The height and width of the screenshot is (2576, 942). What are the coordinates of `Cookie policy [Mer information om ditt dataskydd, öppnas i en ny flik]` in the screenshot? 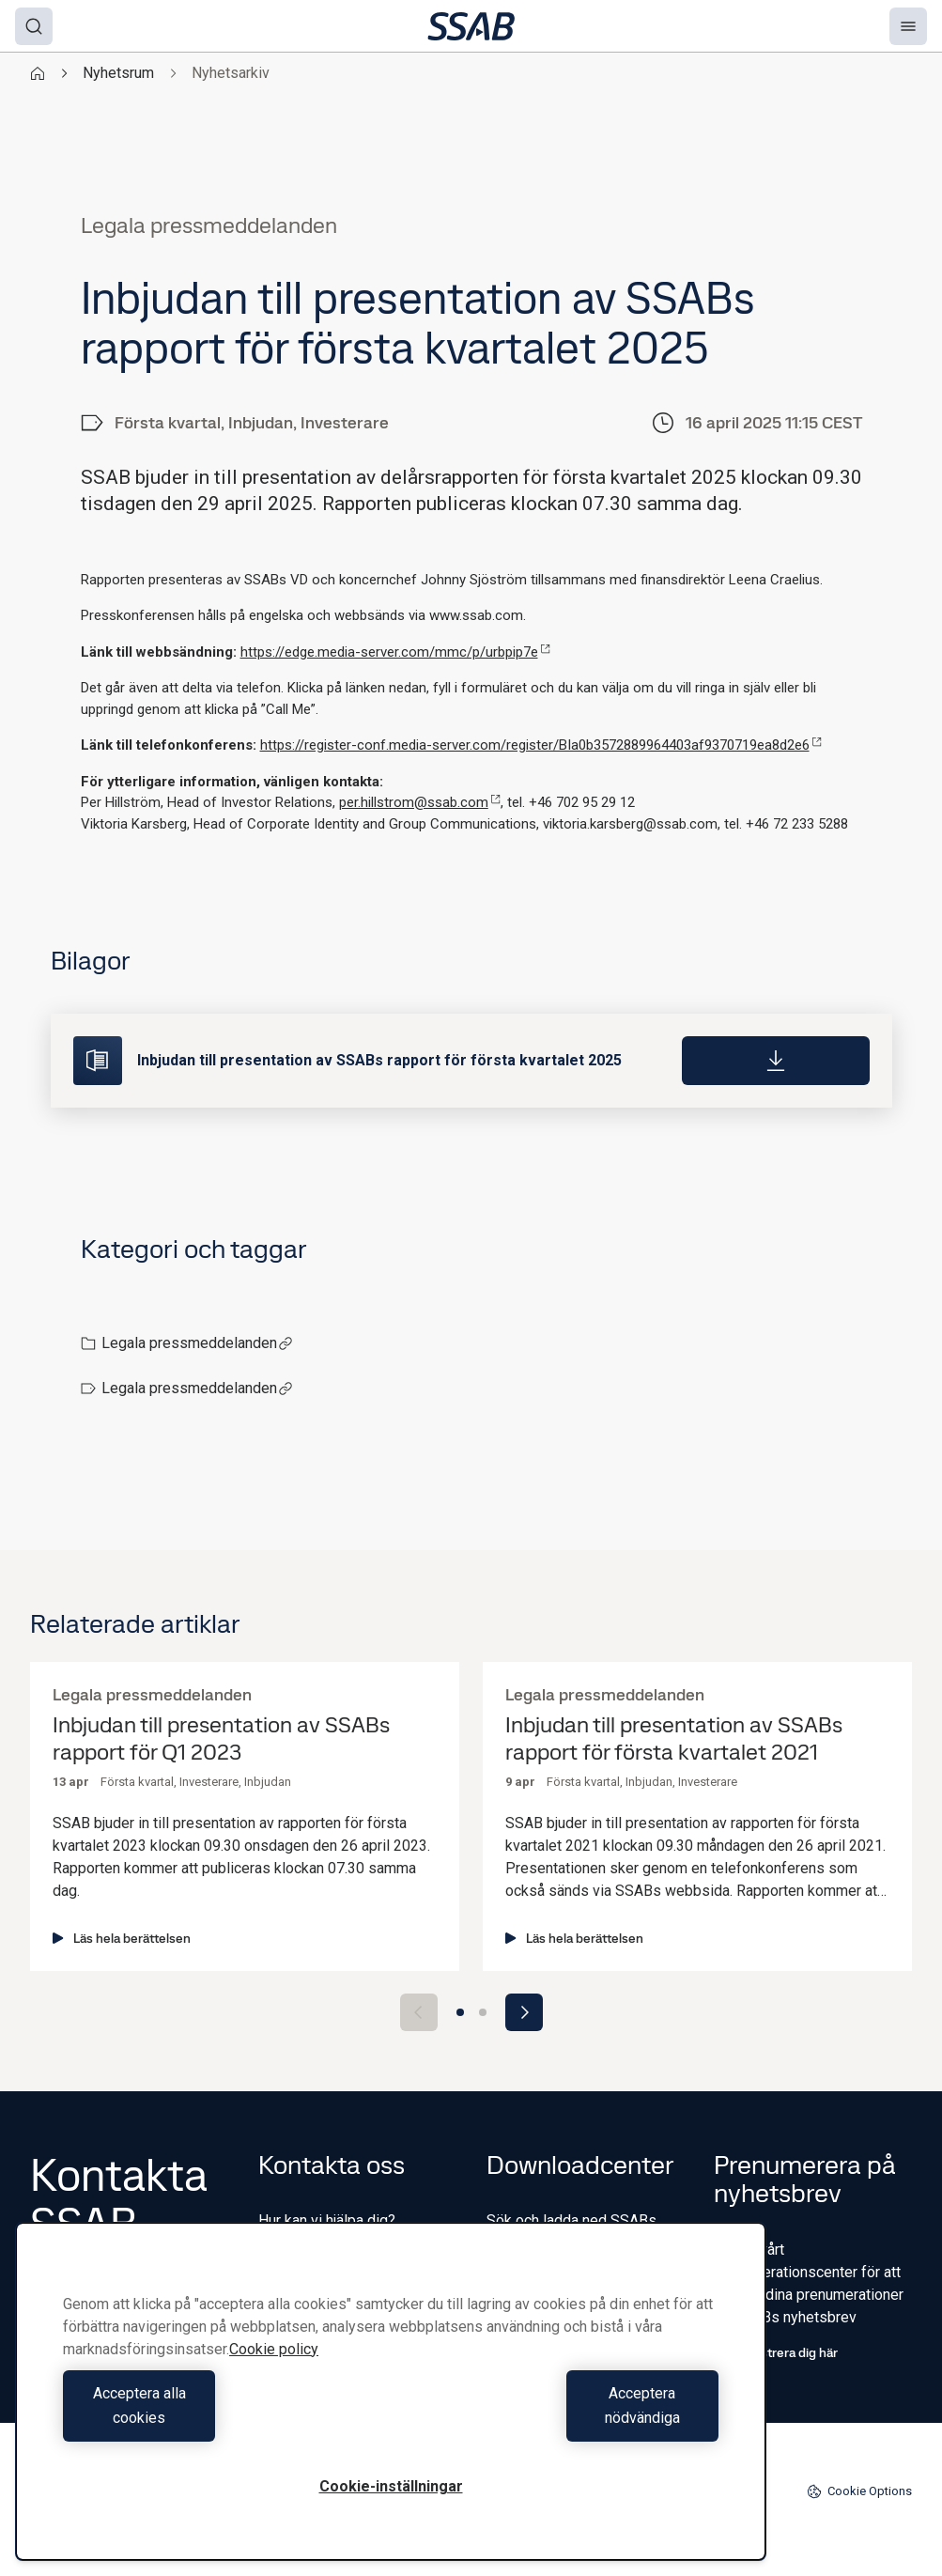 It's located at (273, 2373).